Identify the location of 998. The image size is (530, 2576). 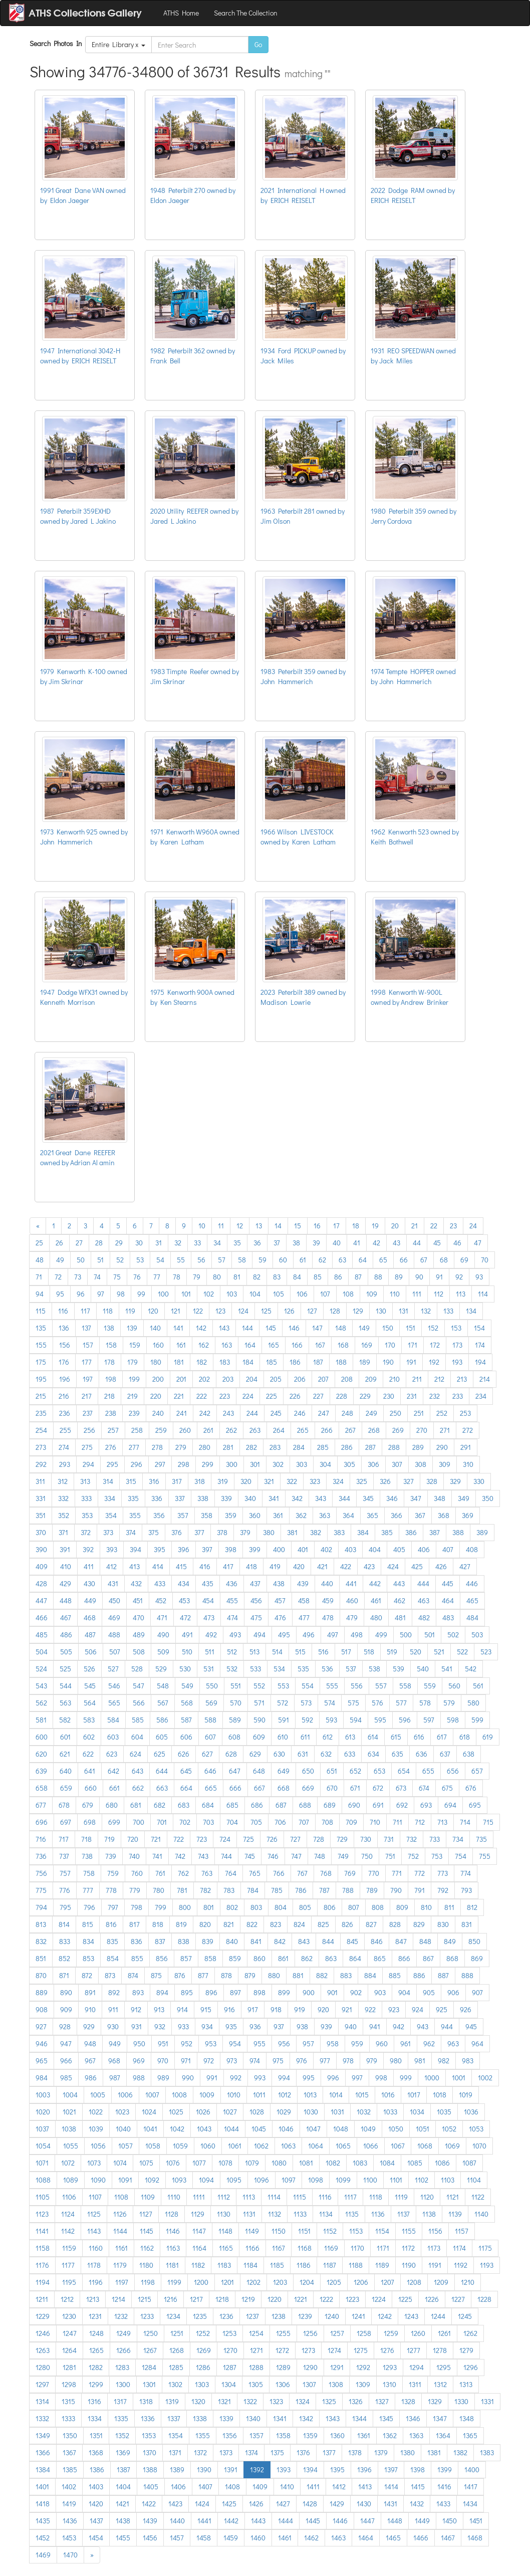
(381, 2077).